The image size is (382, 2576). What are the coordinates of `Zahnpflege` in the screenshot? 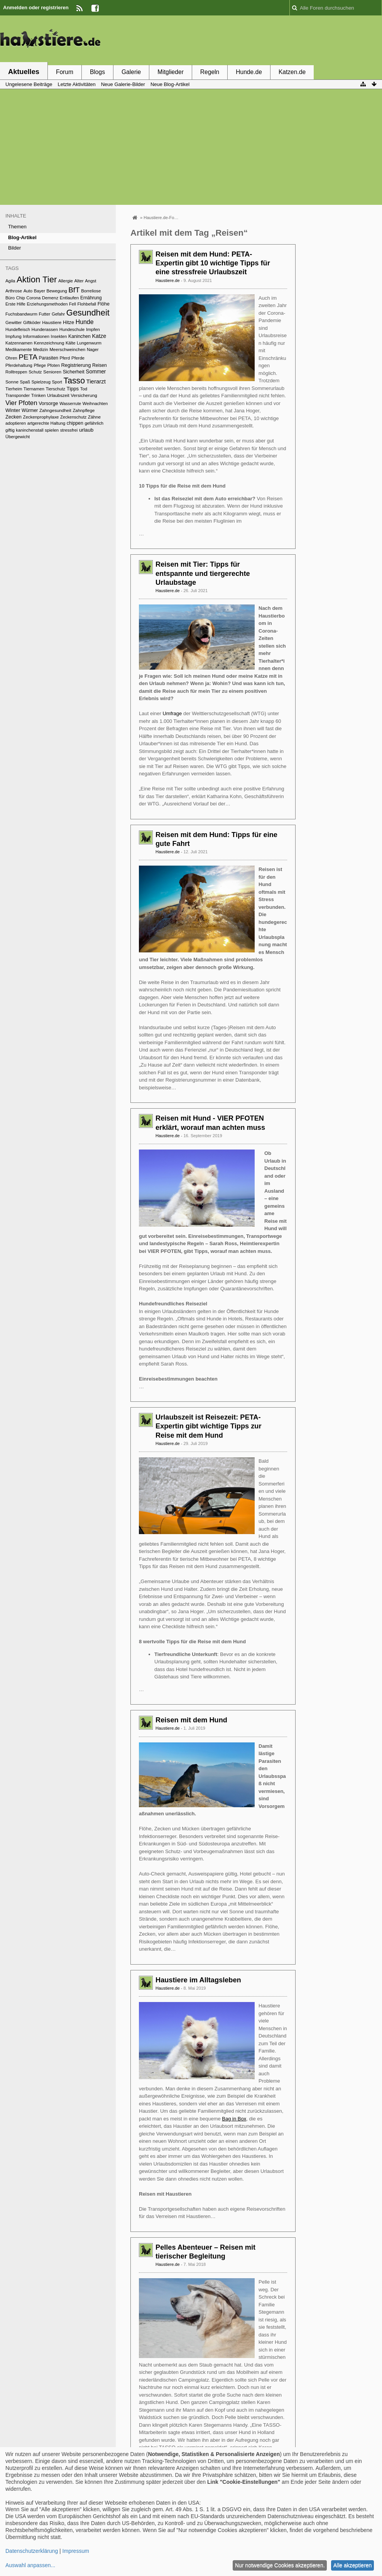 It's located at (84, 410).